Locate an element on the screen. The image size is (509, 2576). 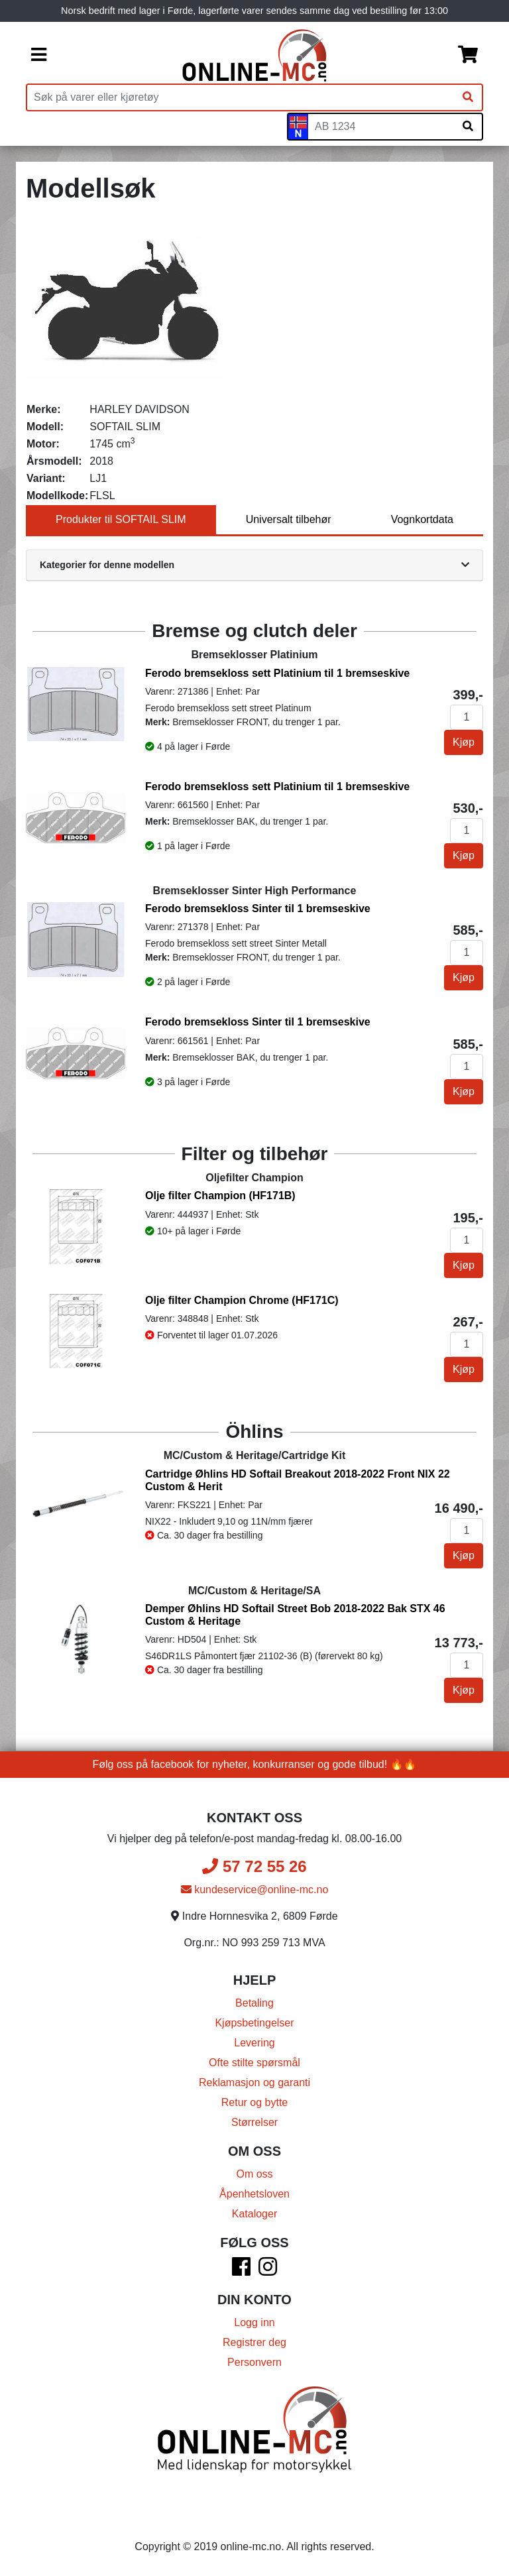
Vognkortdata is located at coordinates (422, 519).